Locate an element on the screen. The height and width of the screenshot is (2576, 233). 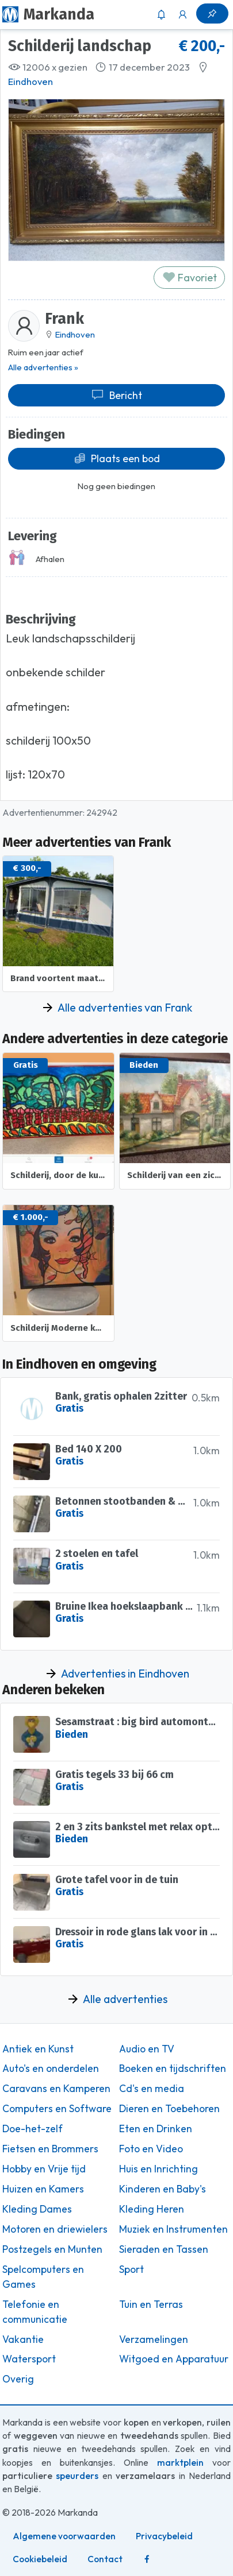
Caravans en Kamperen is located at coordinates (56, 2088).